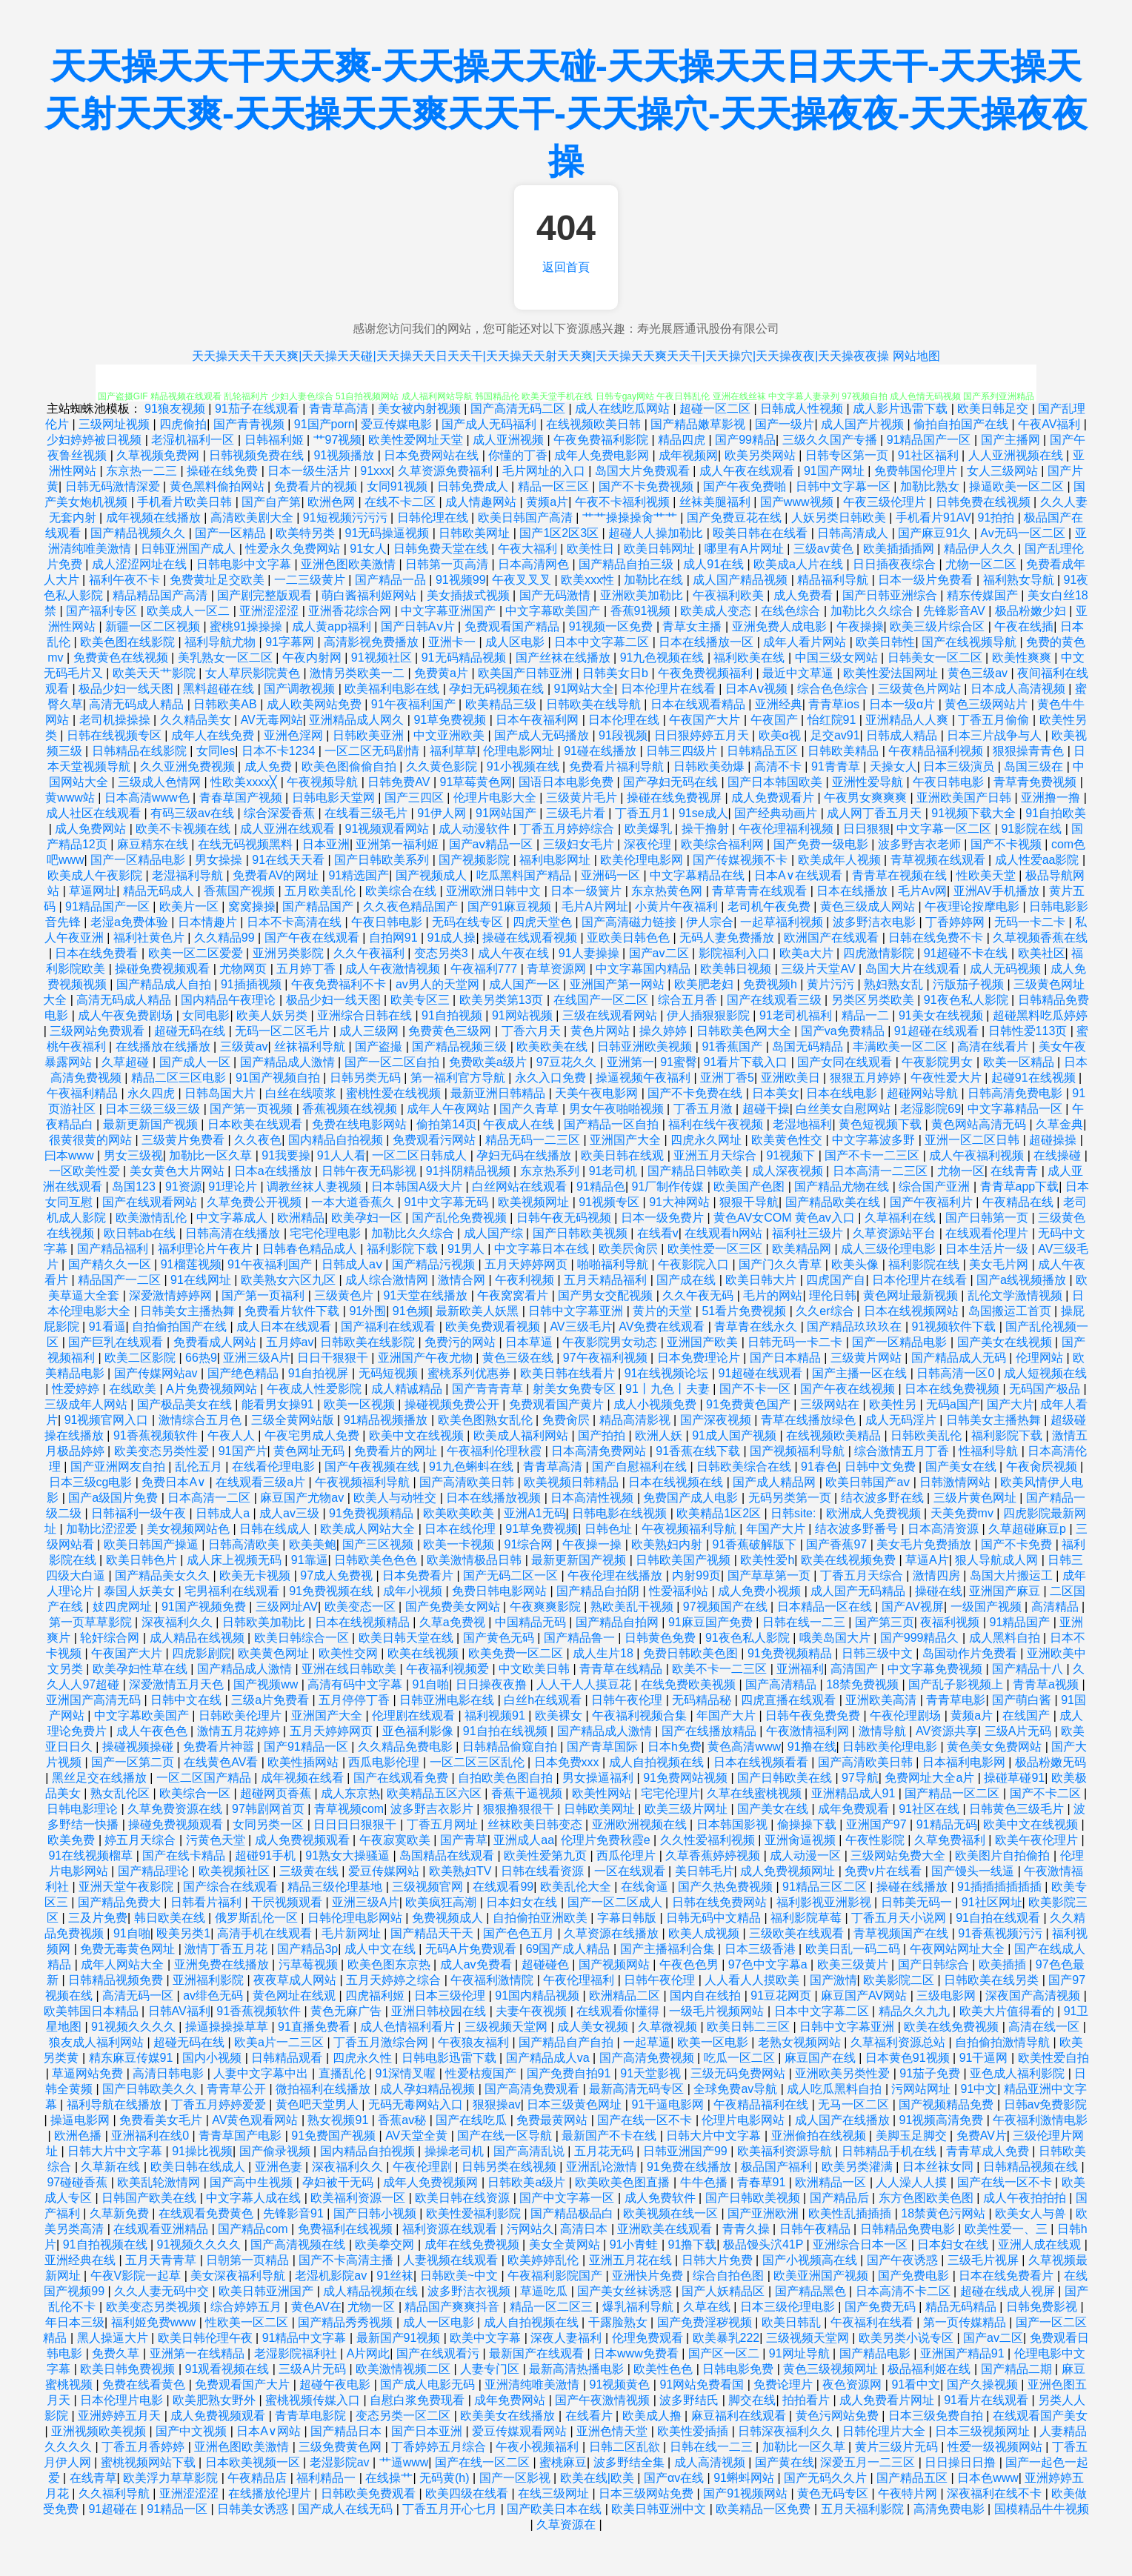 This screenshot has height=2576, width=1132. Describe the element at coordinates (822, 844) in the screenshot. I see `国产免费一级电影` at that location.